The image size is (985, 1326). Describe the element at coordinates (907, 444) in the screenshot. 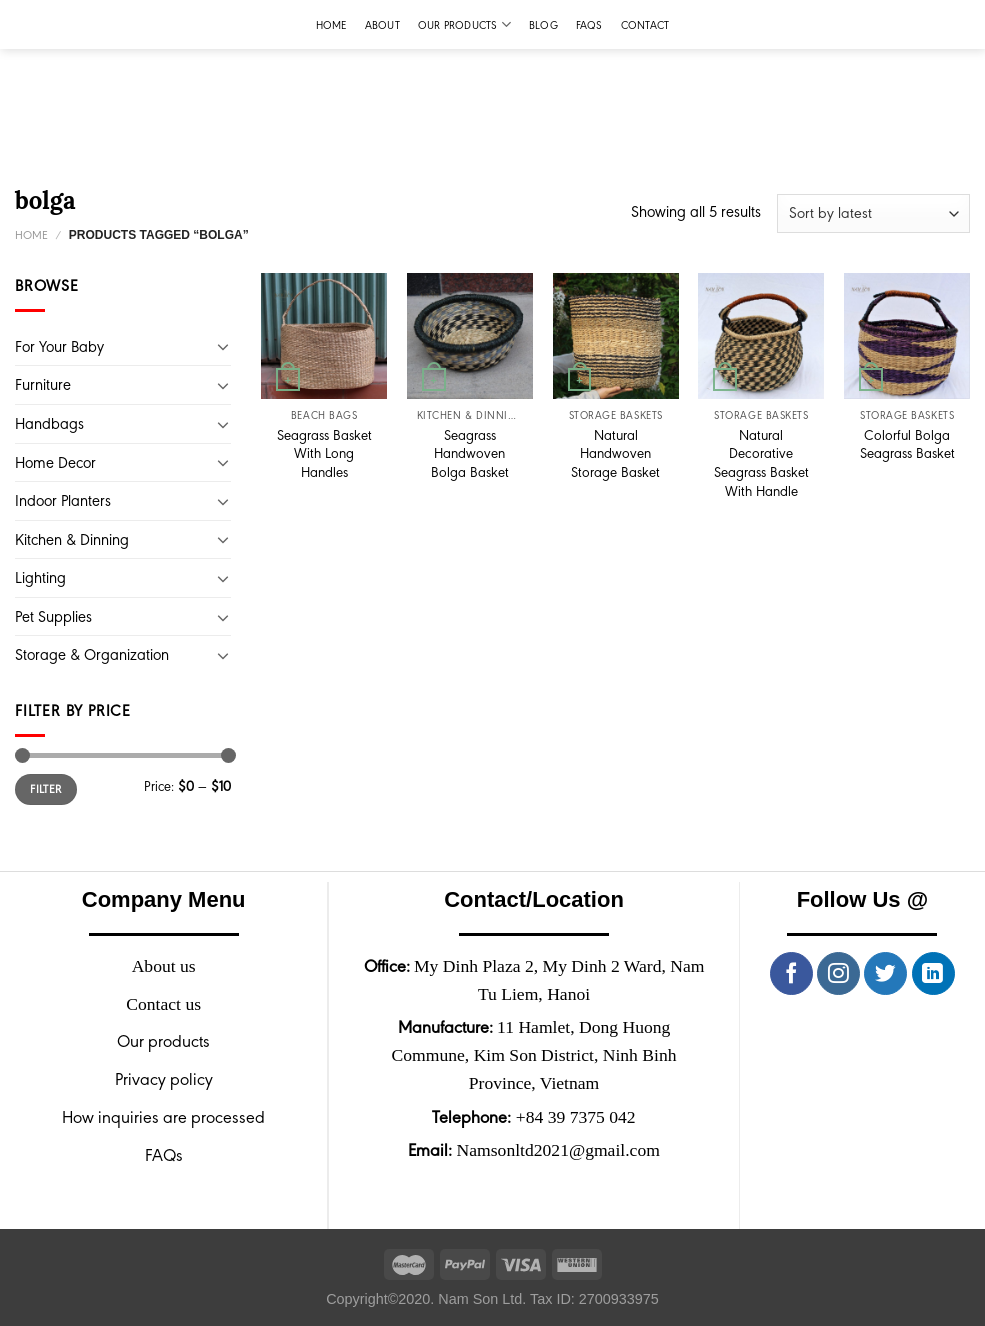

I see `Colorful Bolga Seagrass Basket` at that location.